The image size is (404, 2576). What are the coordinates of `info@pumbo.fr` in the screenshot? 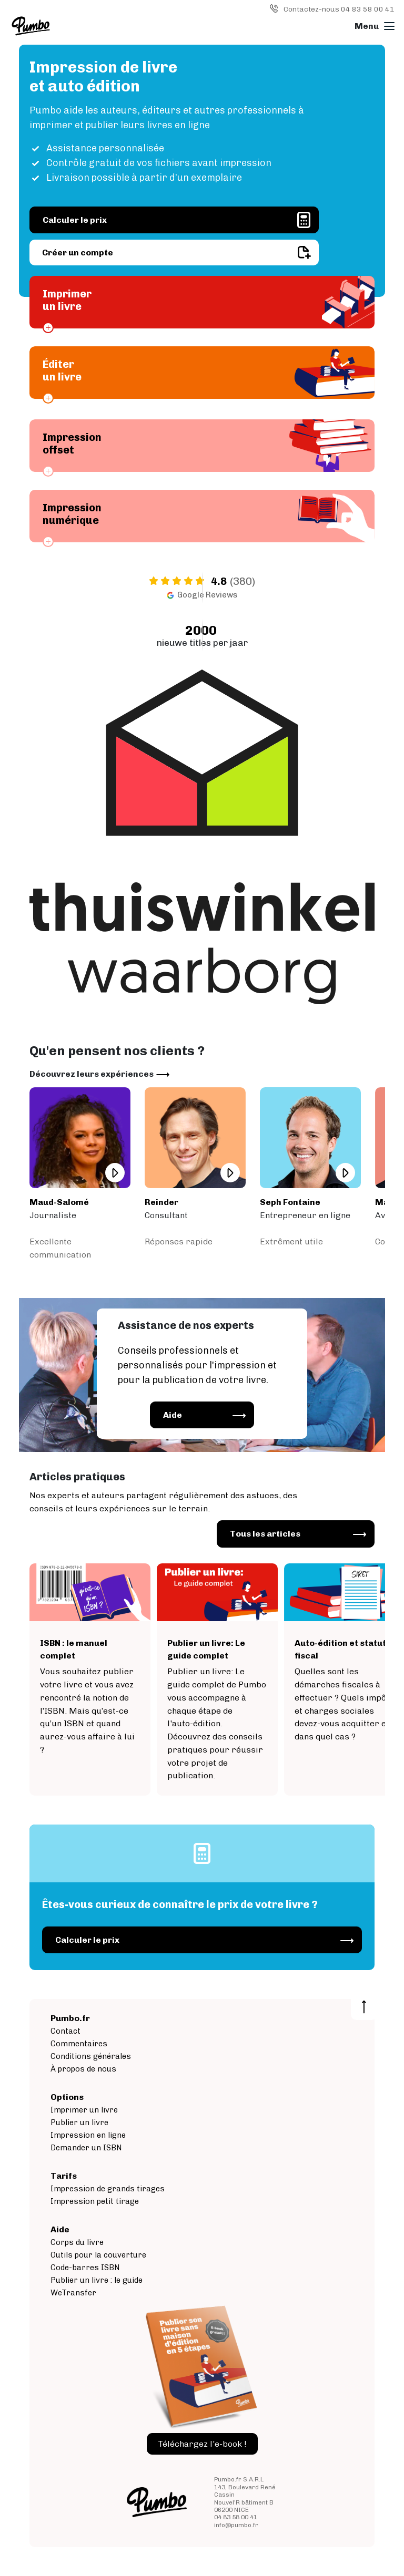 It's located at (236, 2525).